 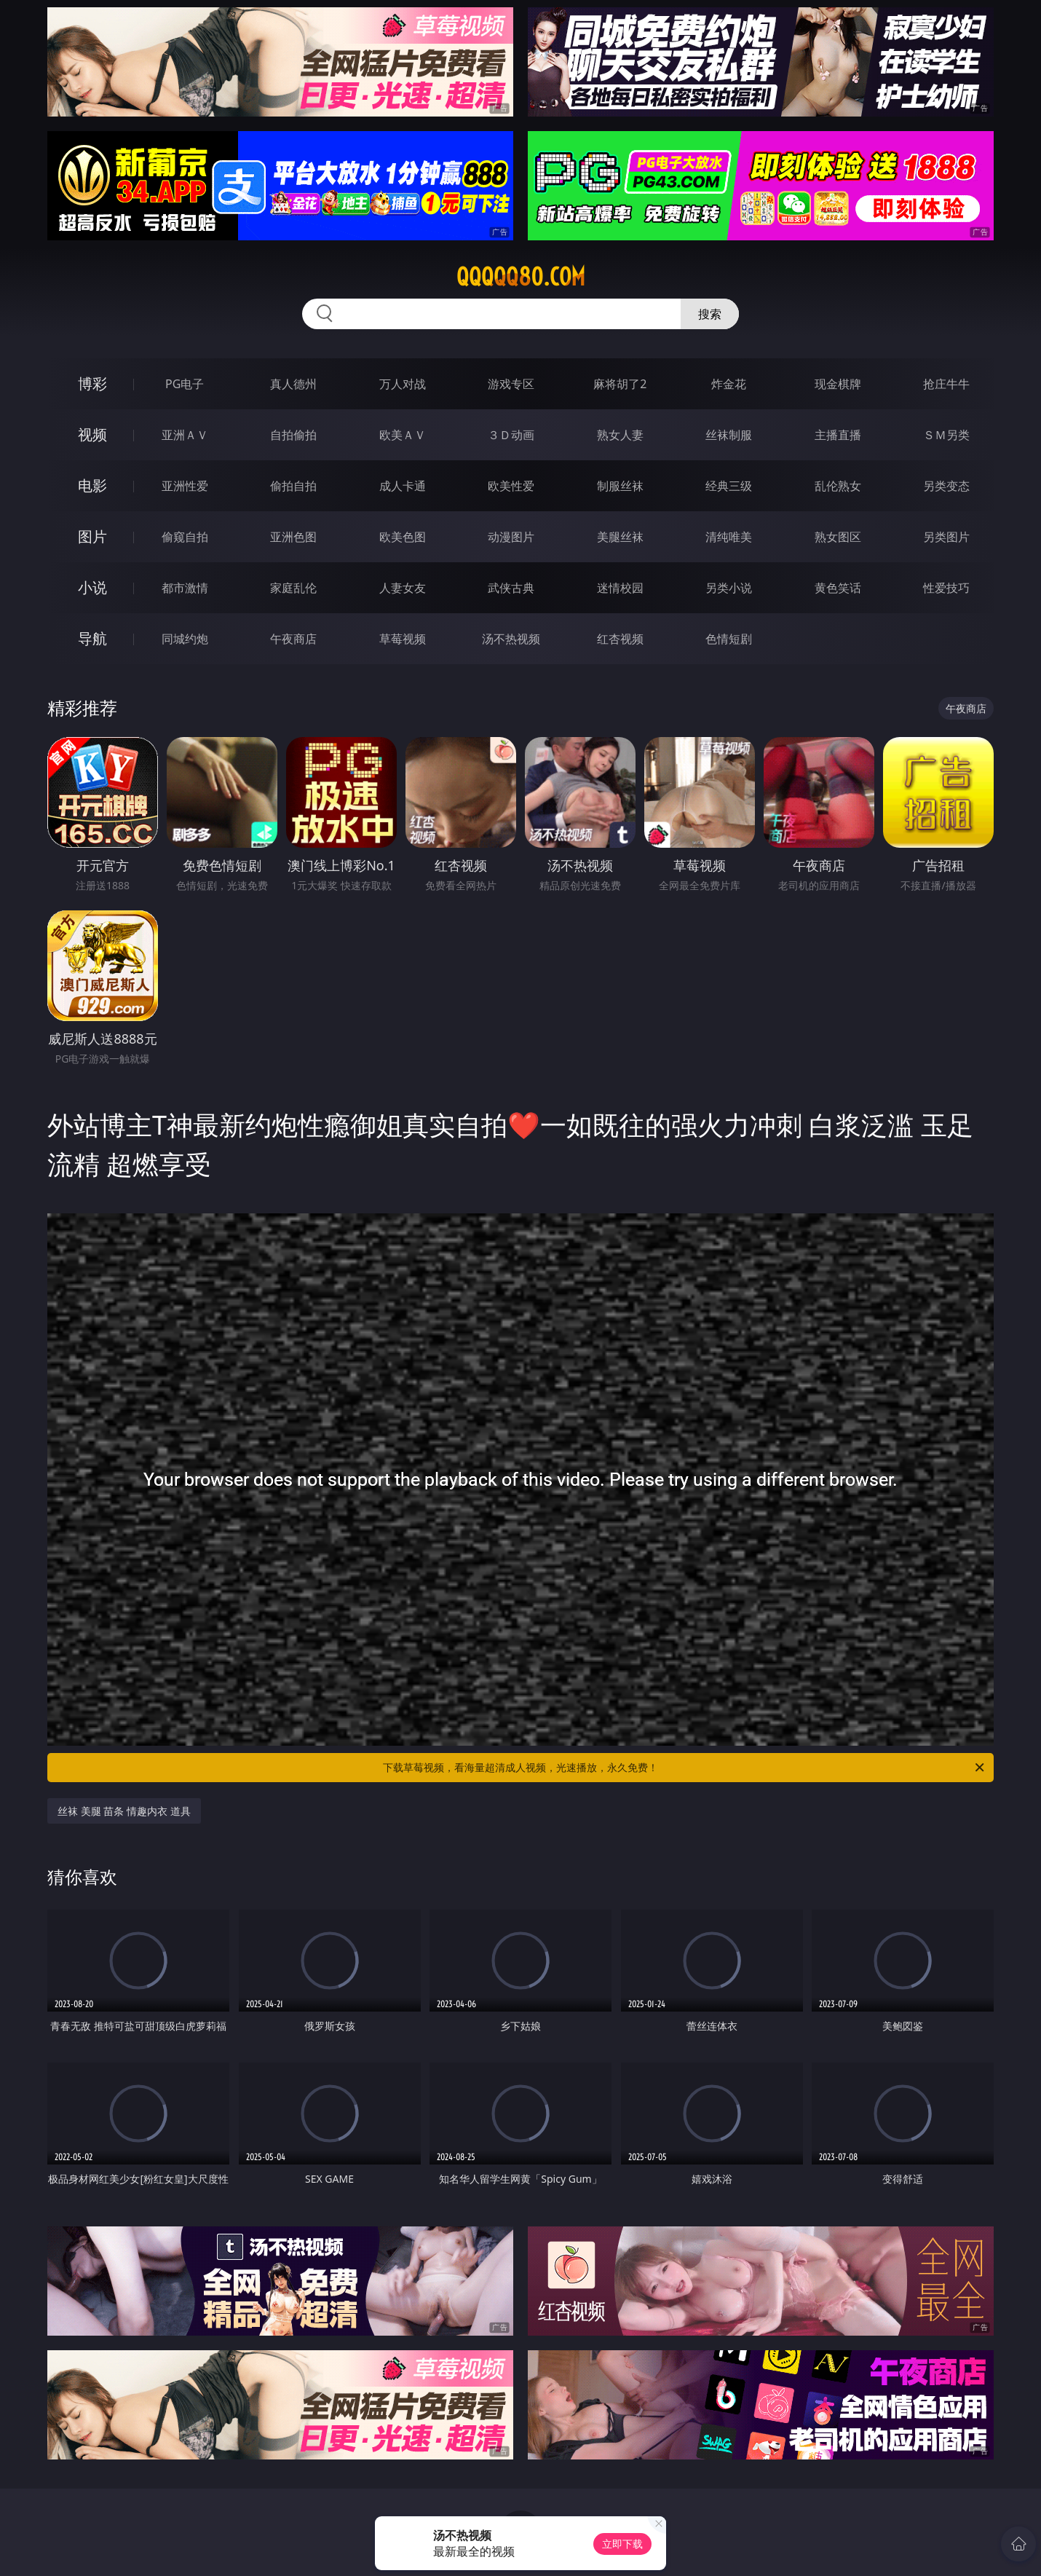 What do you see at coordinates (185, 486) in the screenshot?
I see `亚洲性爱` at bounding box center [185, 486].